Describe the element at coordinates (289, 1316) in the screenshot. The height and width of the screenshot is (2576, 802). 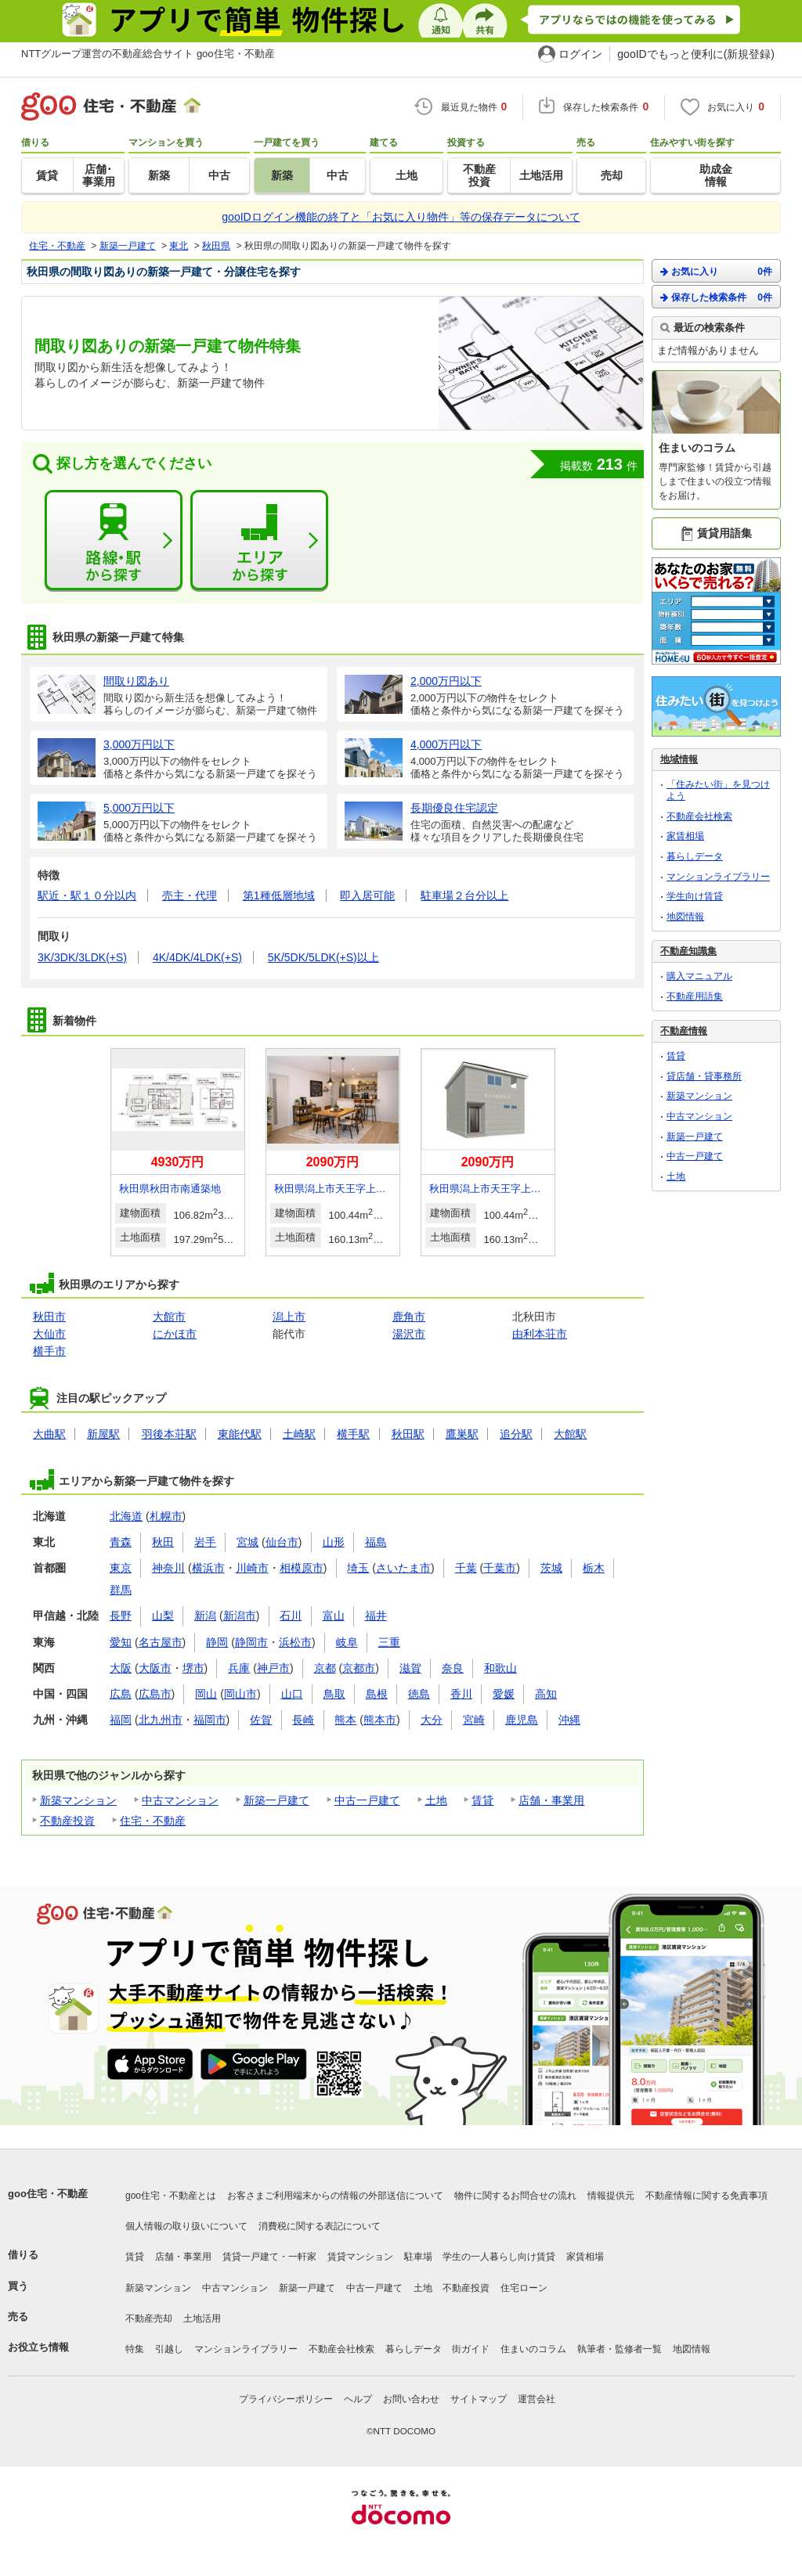
I see `潟上市` at that location.